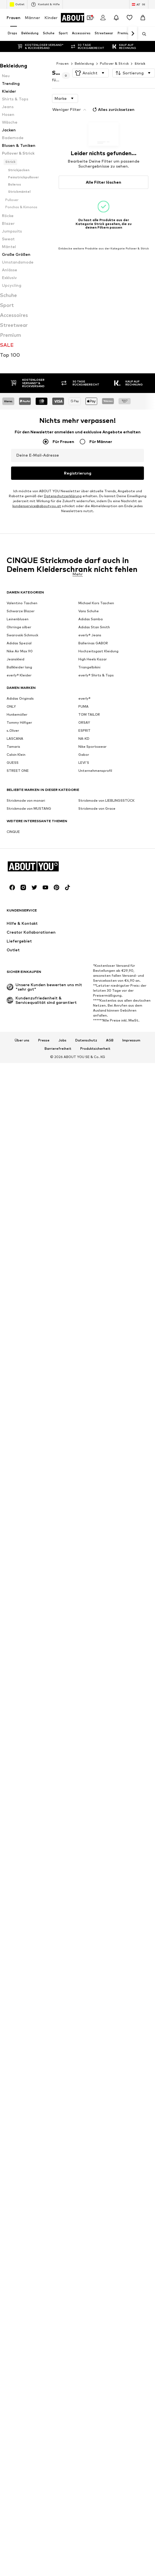 The image size is (155, 2576). I want to click on Pullover & Strick, so click(114, 63).